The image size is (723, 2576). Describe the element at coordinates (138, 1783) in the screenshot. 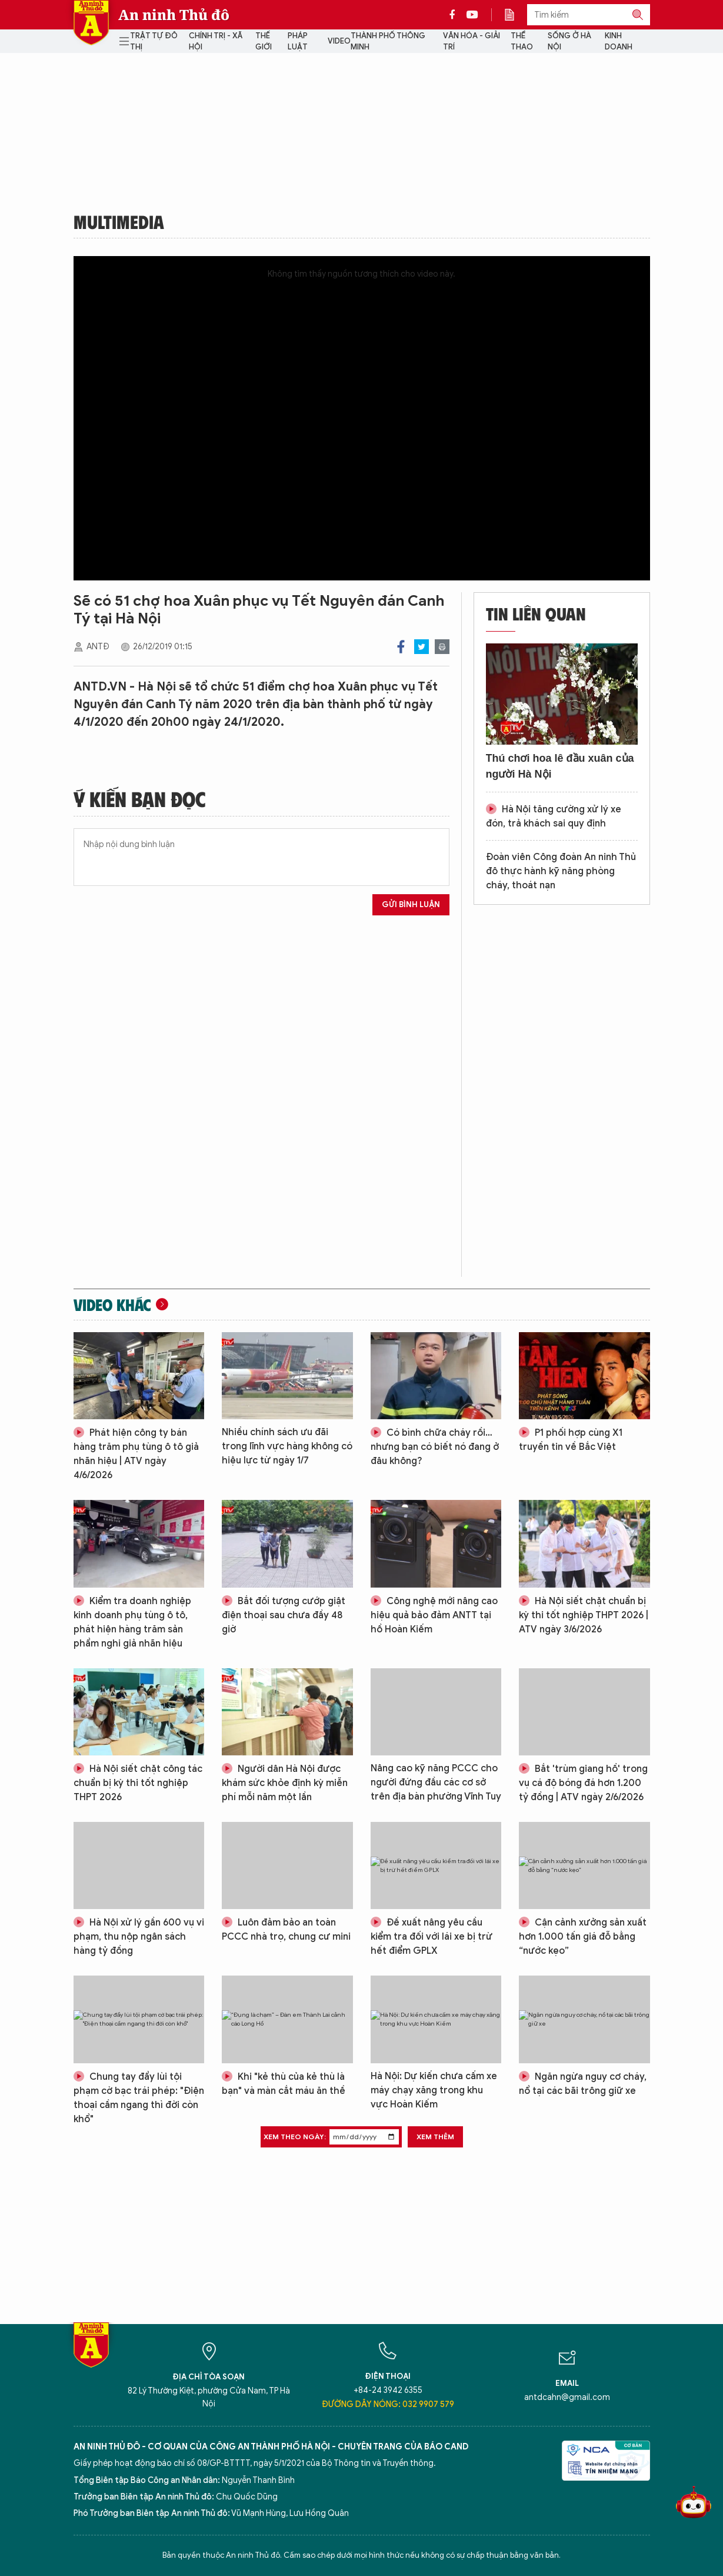

I see `Hà Nội siết chặt công tác chuẩn bị kỳ thi tốt nghiệp THPT 2026` at that location.